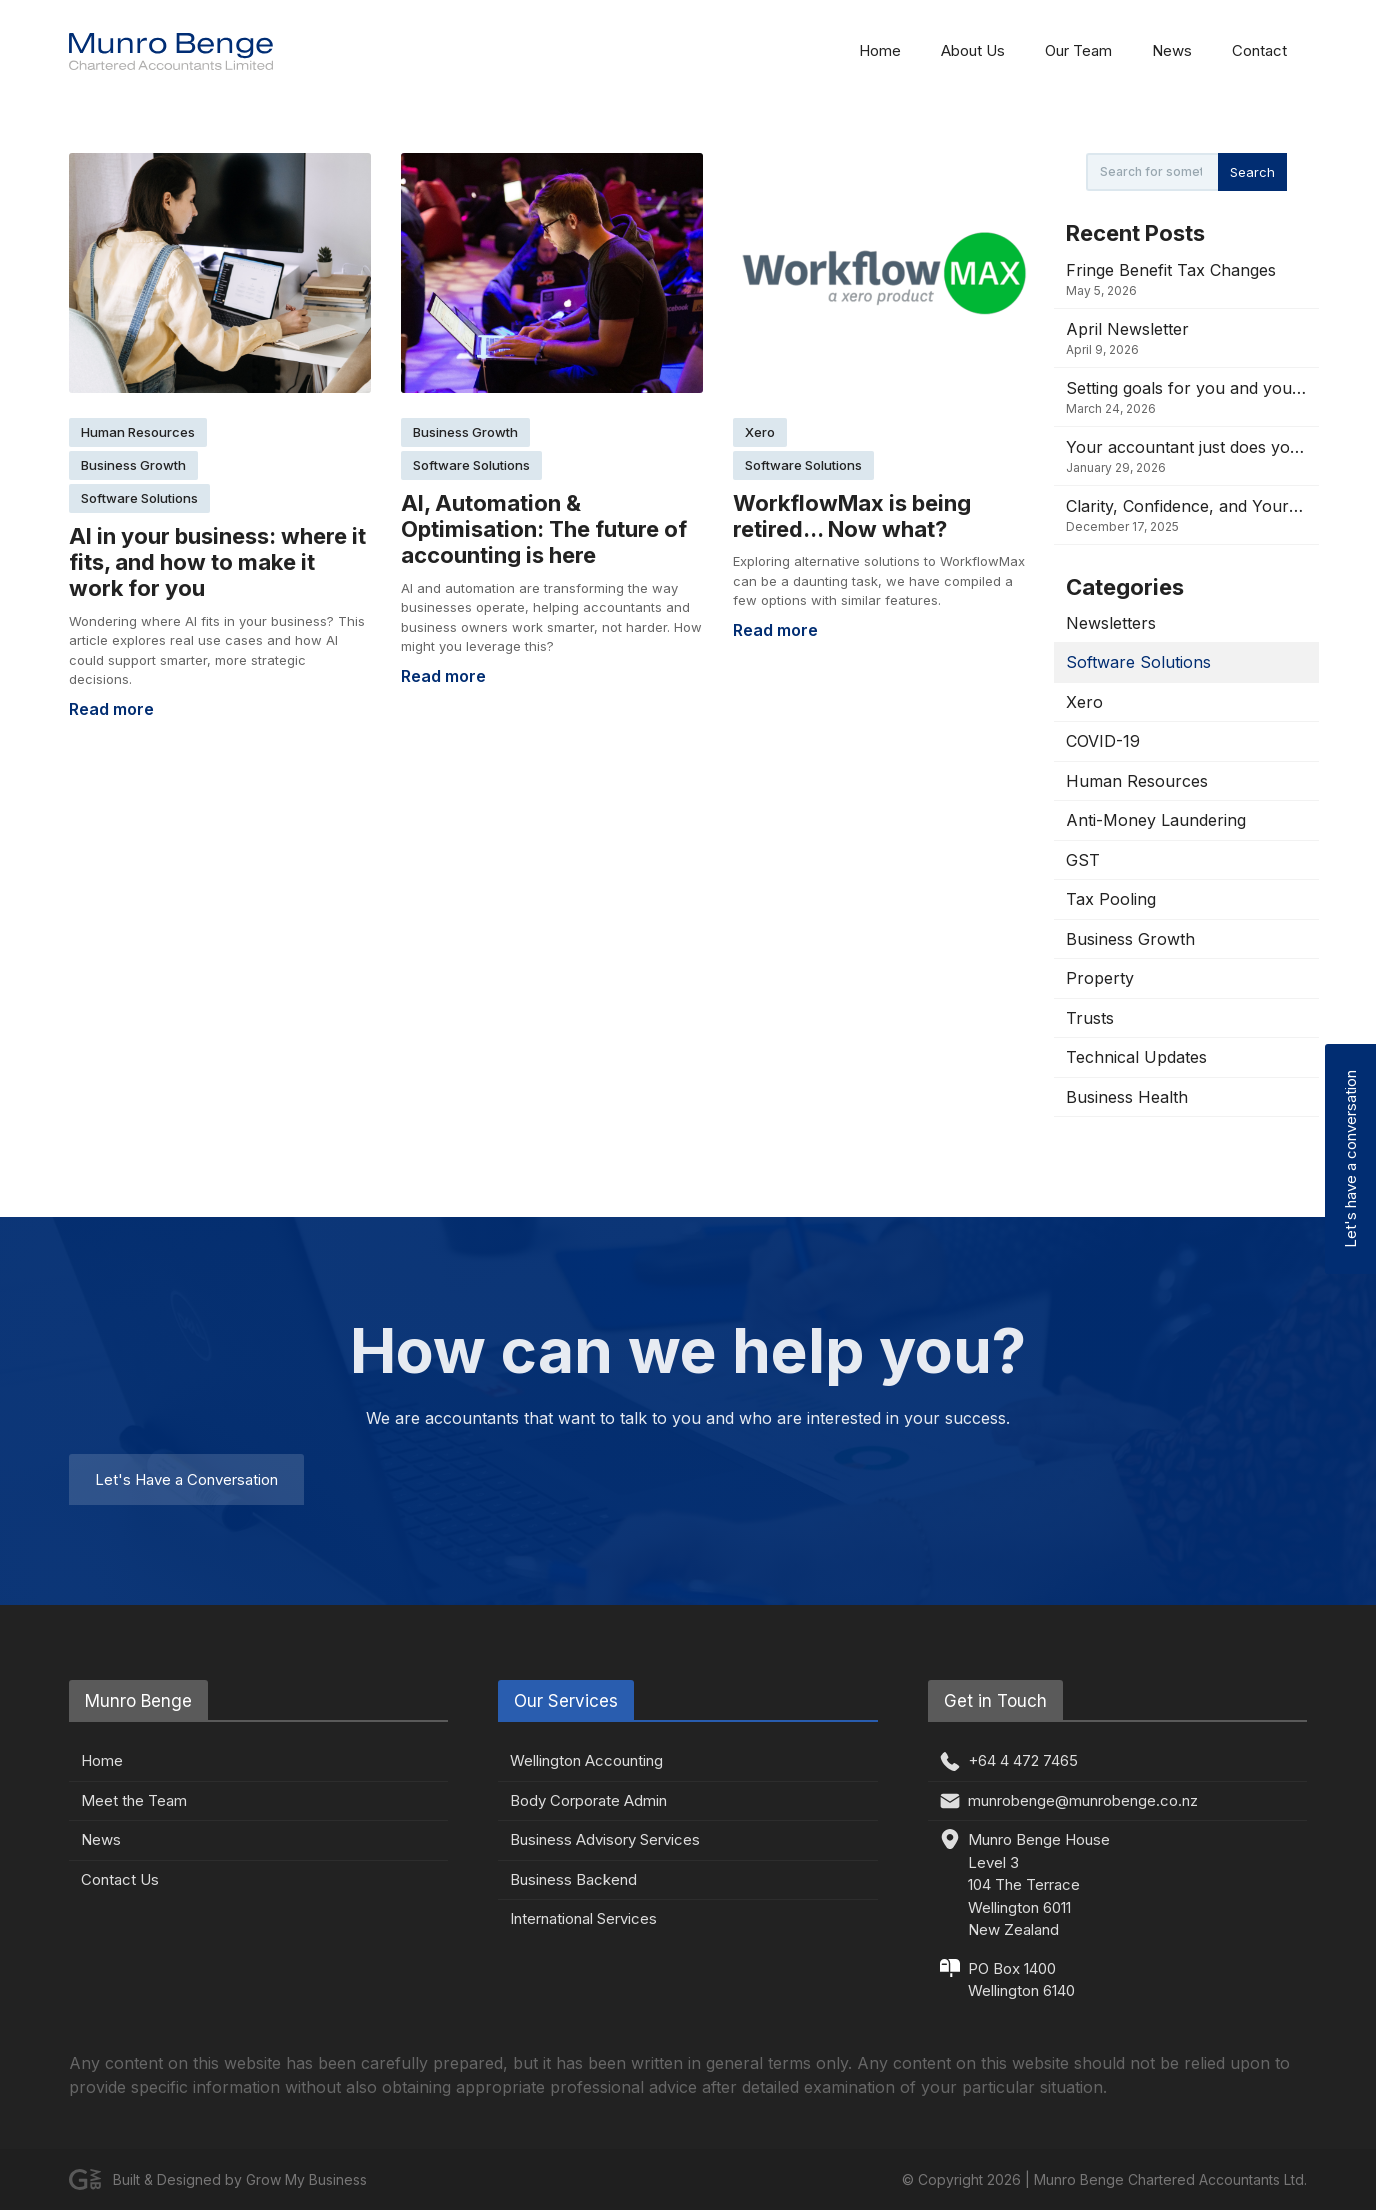 Image resolution: width=1376 pixels, height=2210 pixels. I want to click on Human Resources, so click(138, 432).